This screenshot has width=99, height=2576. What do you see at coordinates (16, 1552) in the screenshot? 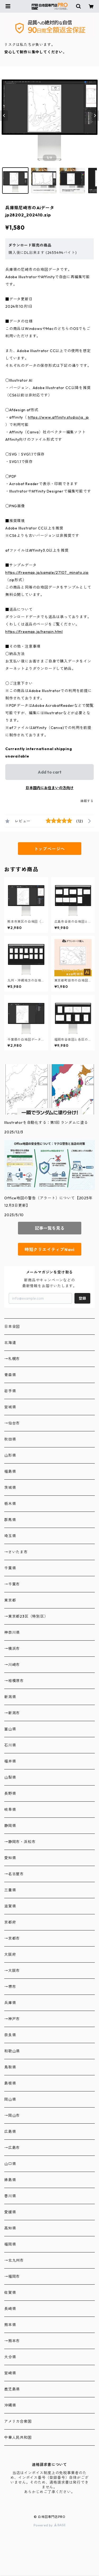
I see `→さいたま市` at bounding box center [16, 1552].